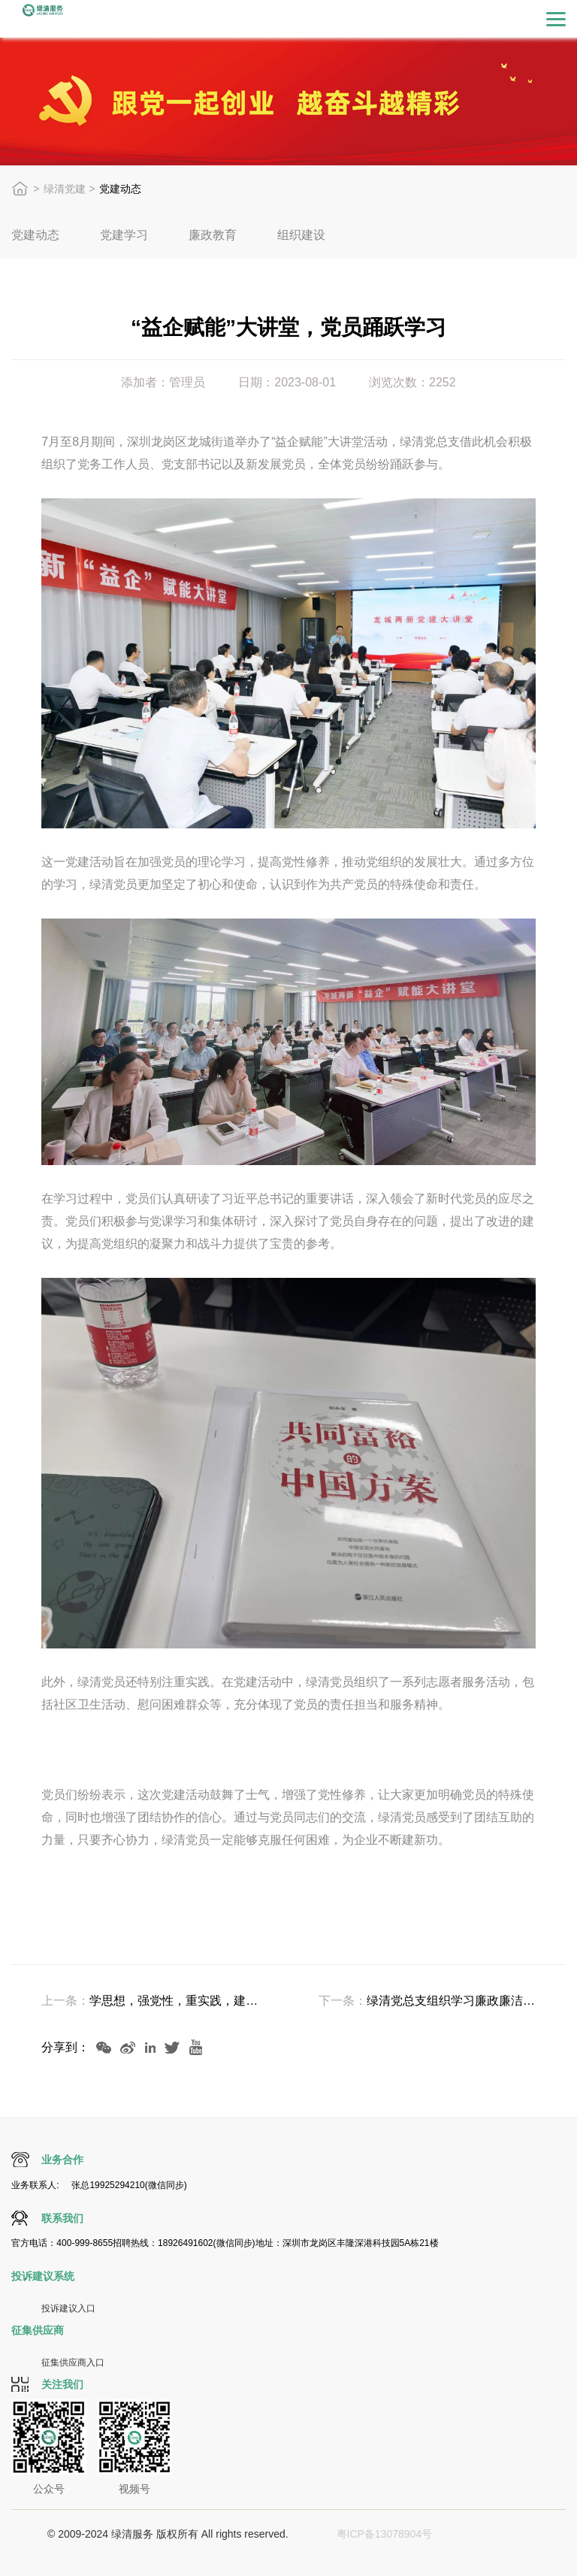 The height and width of the screenshot is (2576, 577). I want to click on 组织建设, so click(301, 235).